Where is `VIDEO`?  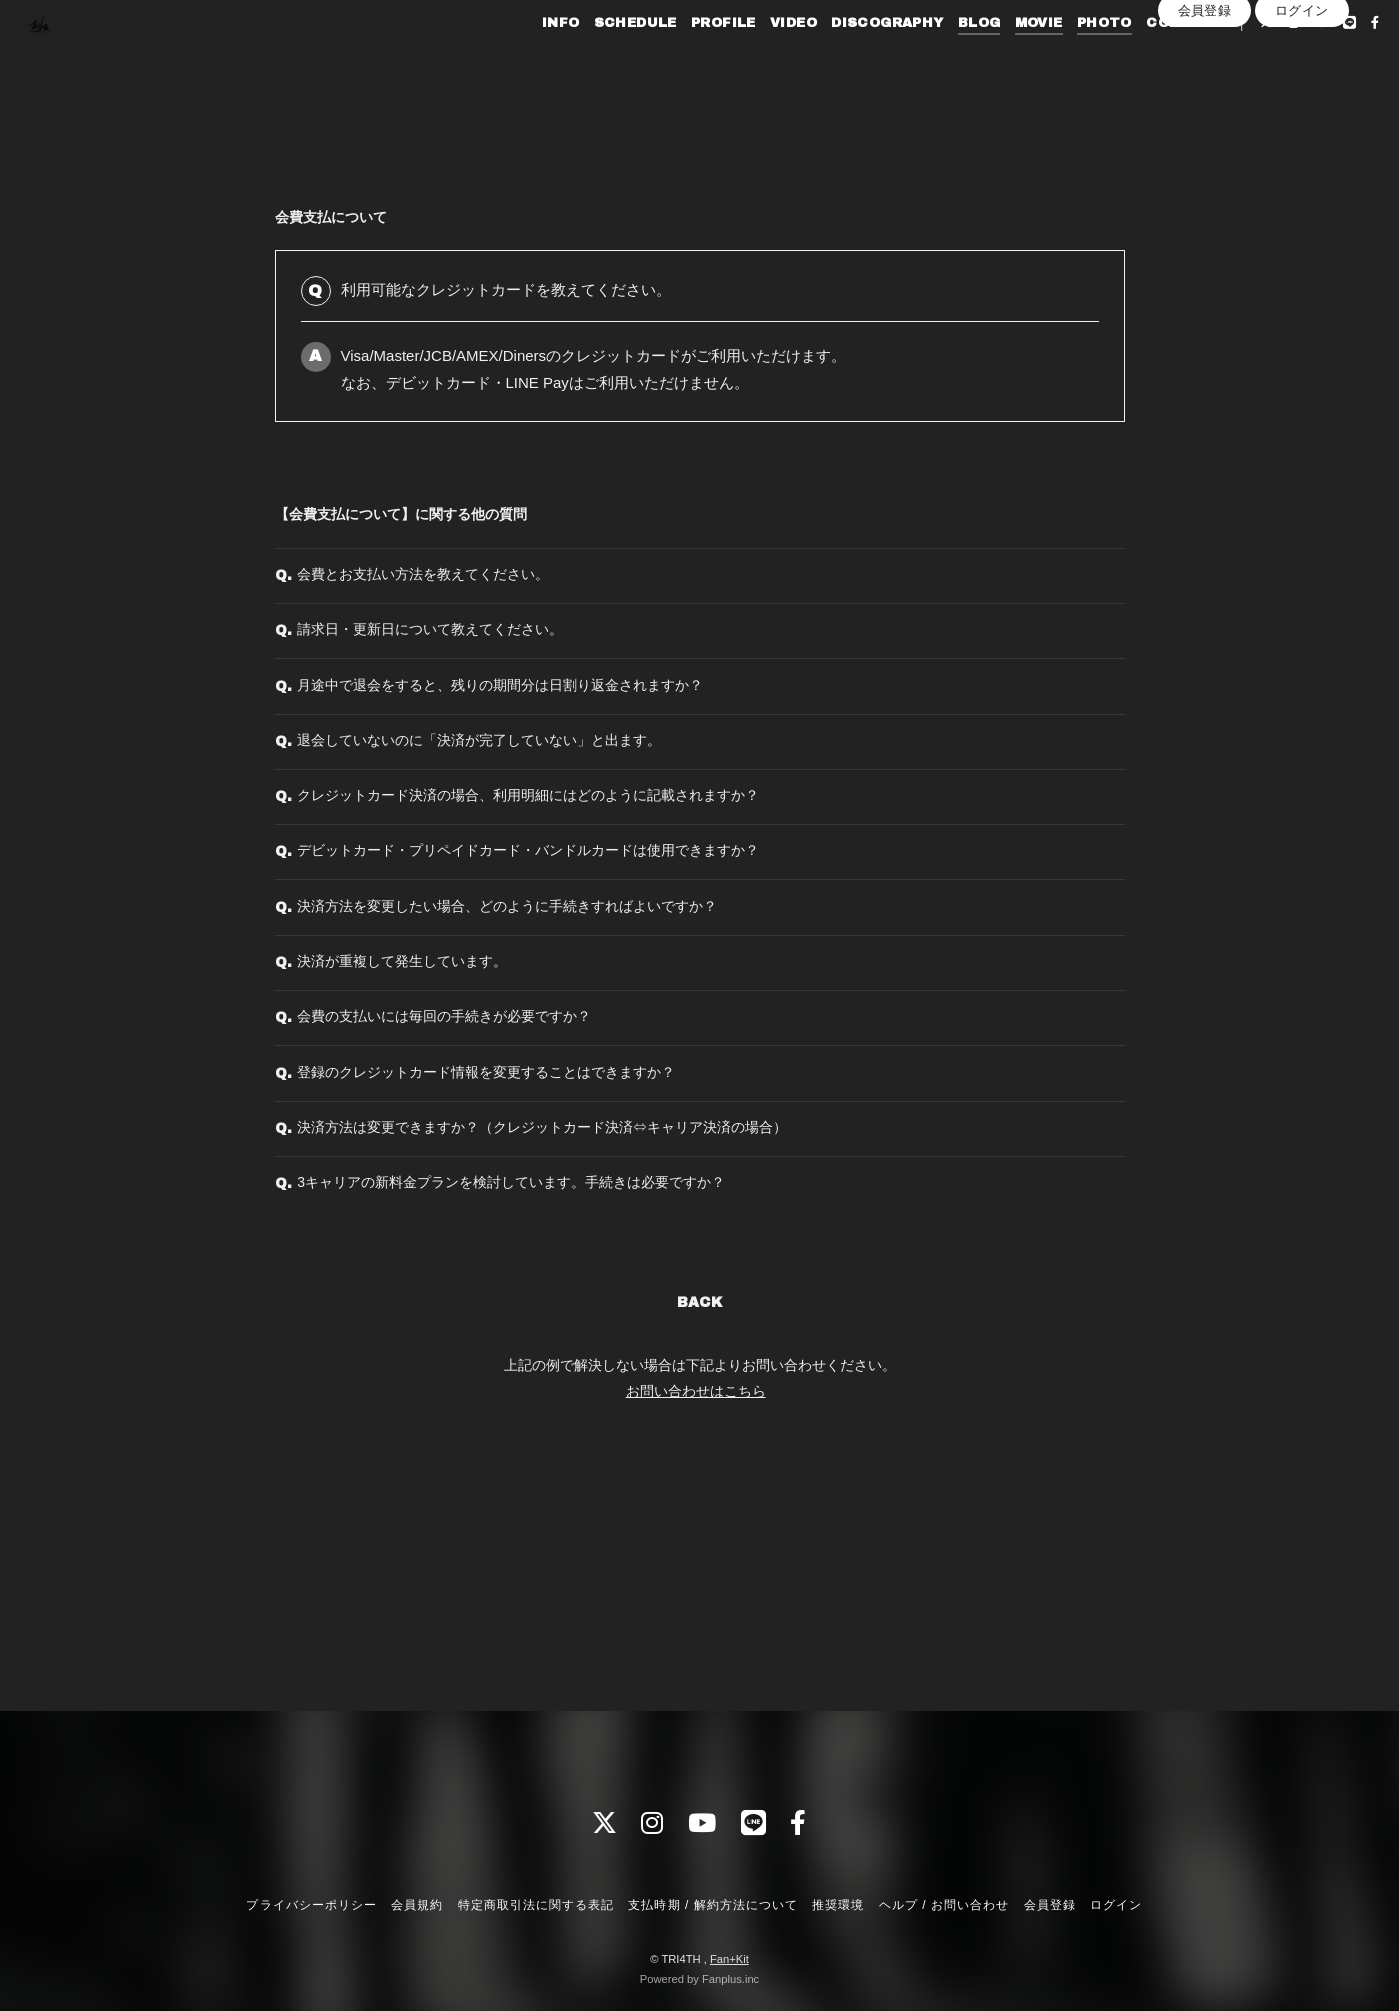
VIDEO is located at coordinates (760, 58).